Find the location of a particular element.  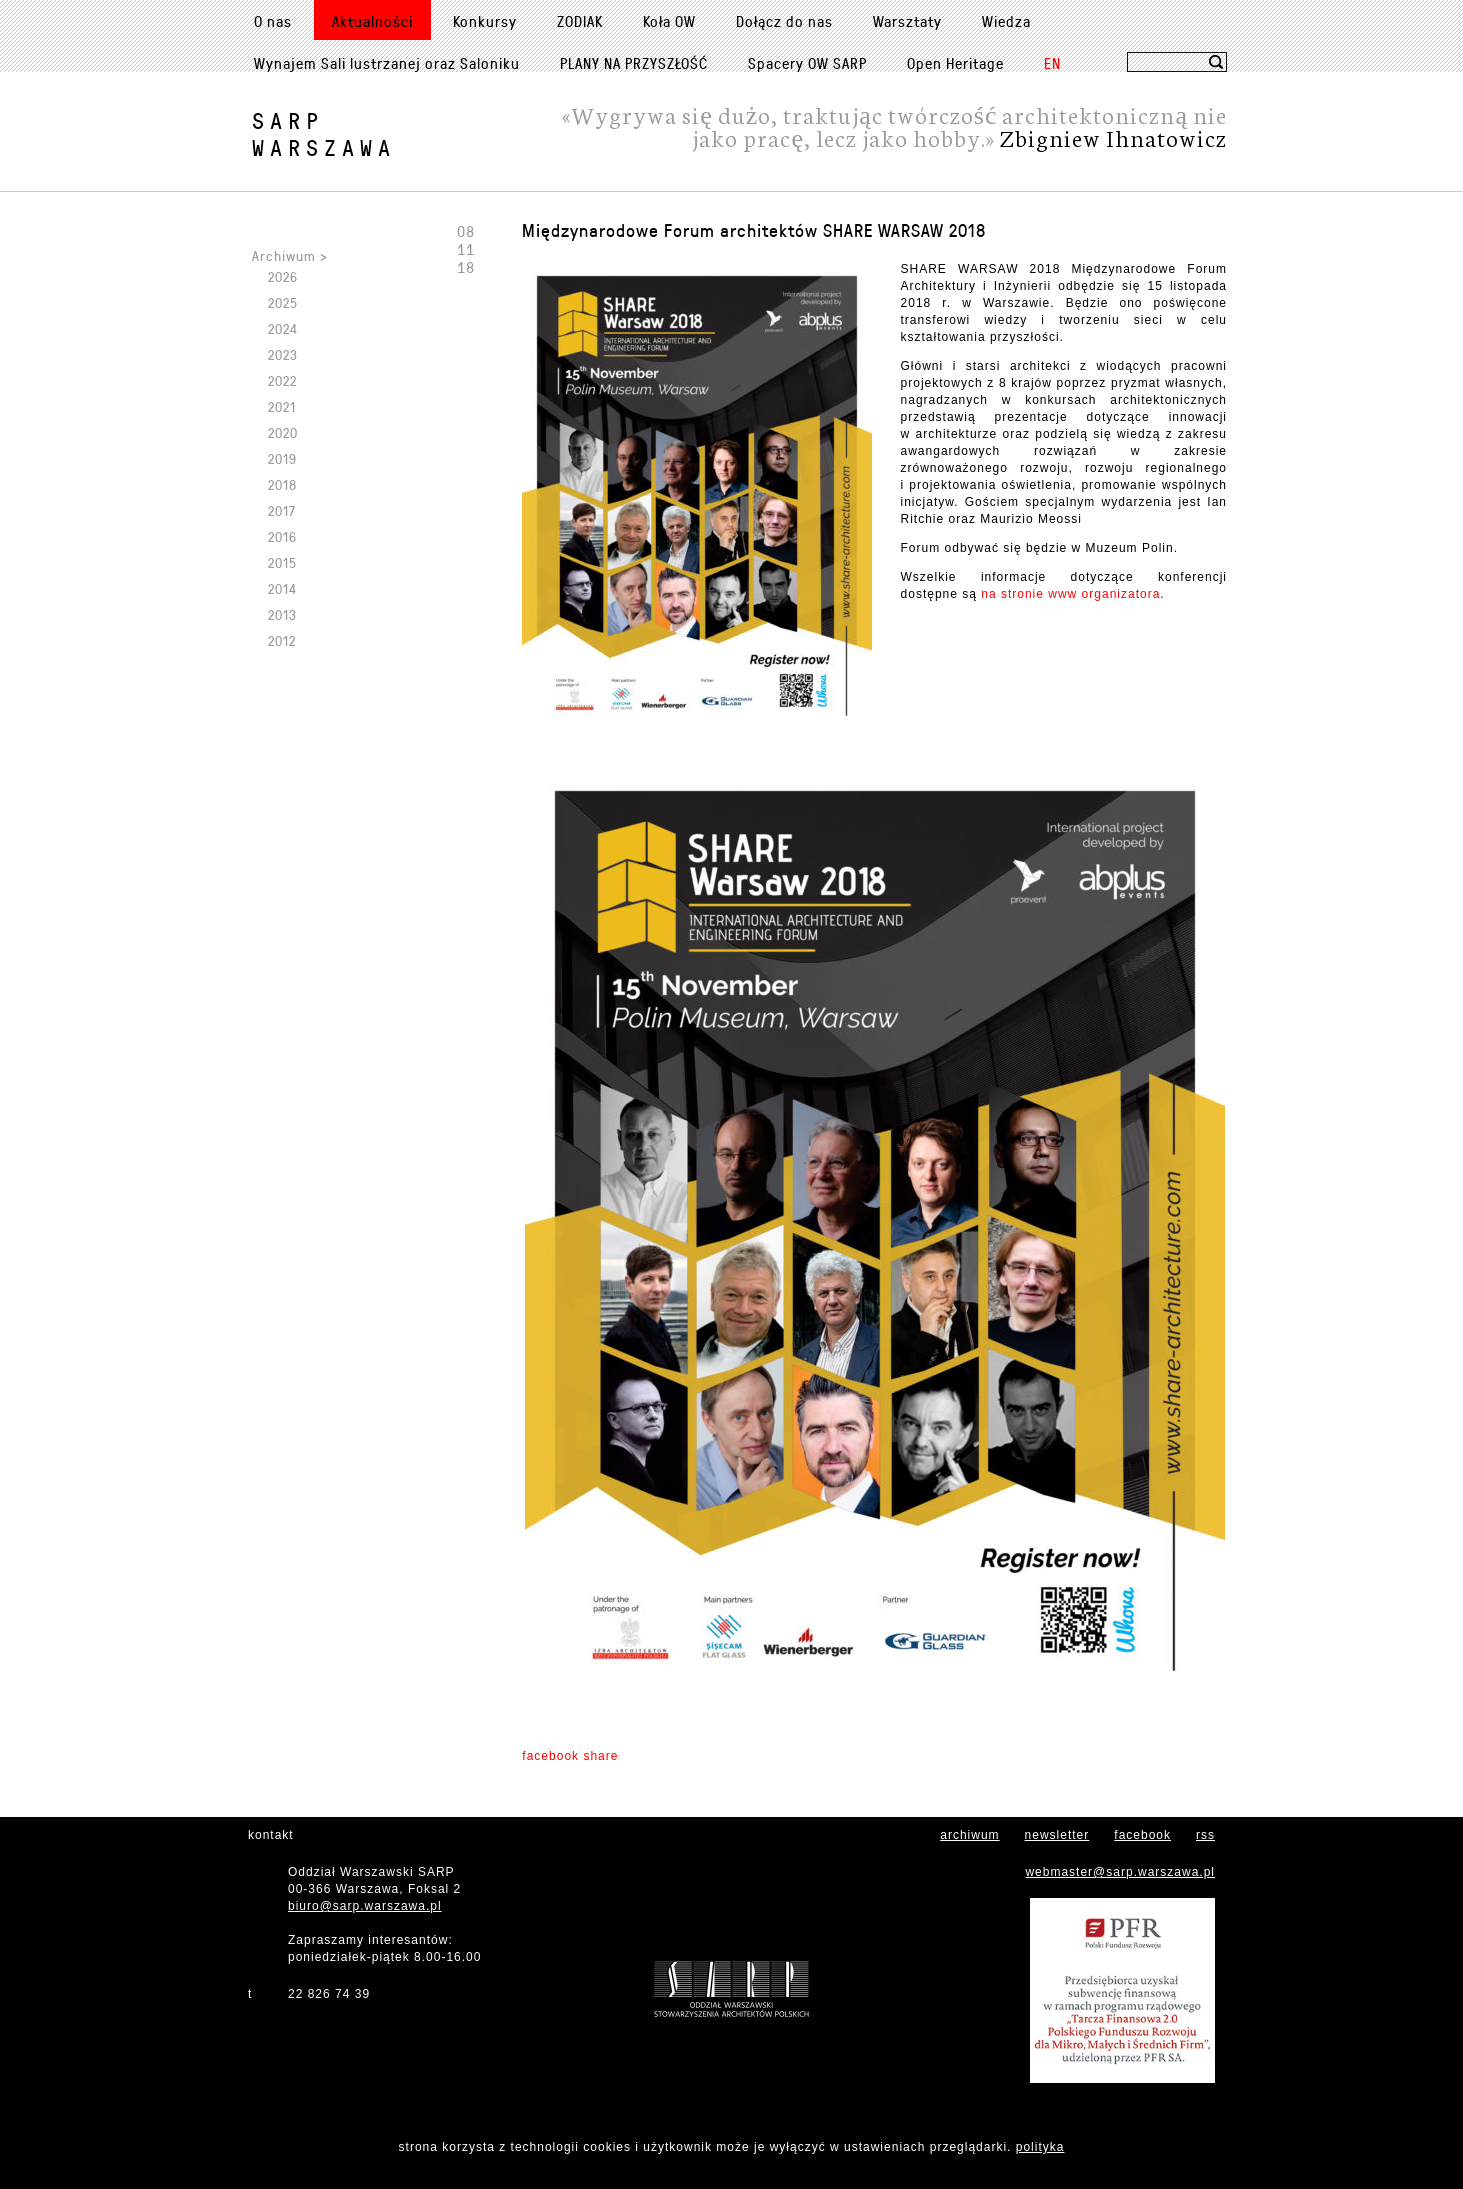

na stronie www organizatora is located at coordinates (1070, 594).